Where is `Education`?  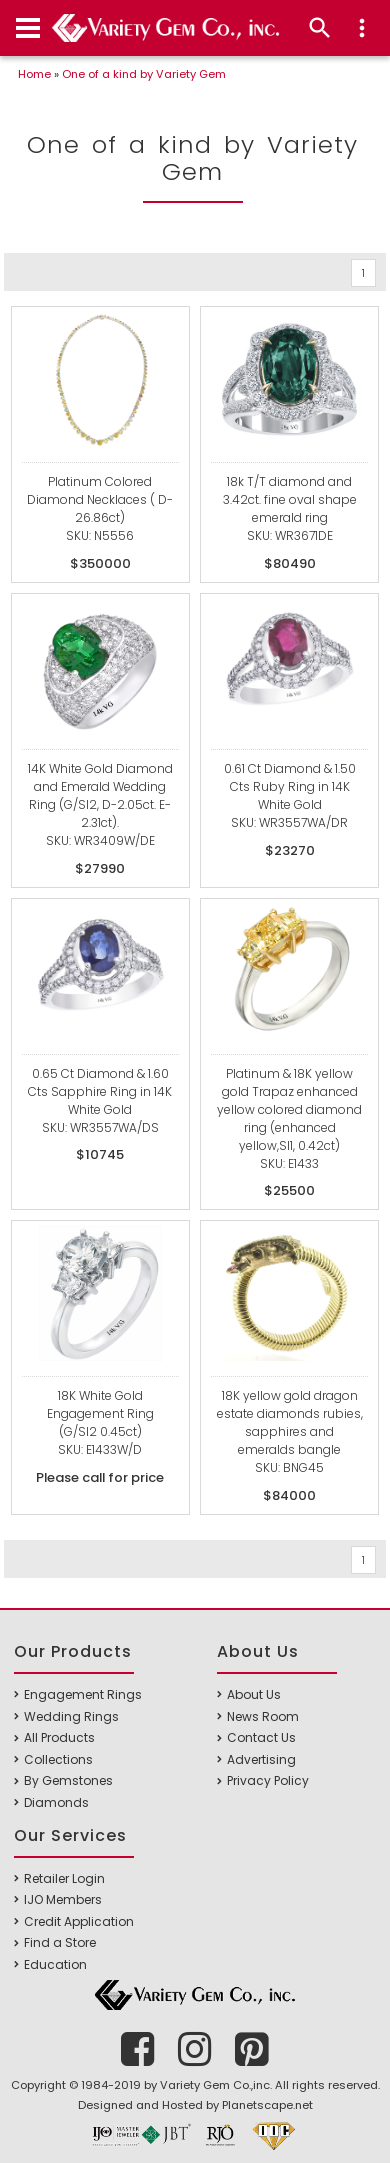
Education is located at coordinates (55, 1964).